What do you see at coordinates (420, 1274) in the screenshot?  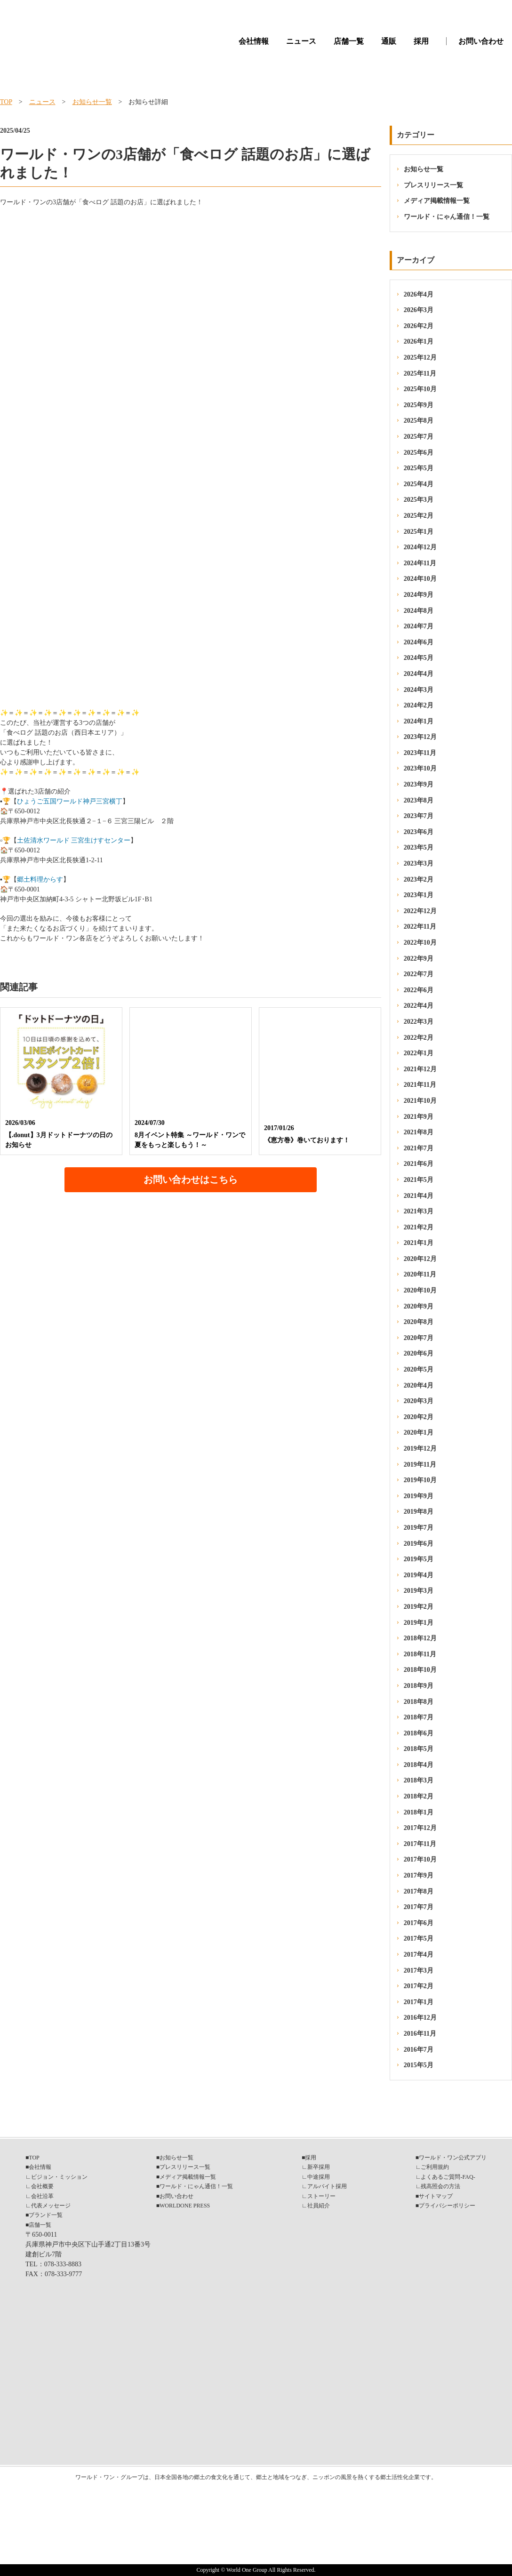 I see `2020年11月` at bounding box center [420, 1274].